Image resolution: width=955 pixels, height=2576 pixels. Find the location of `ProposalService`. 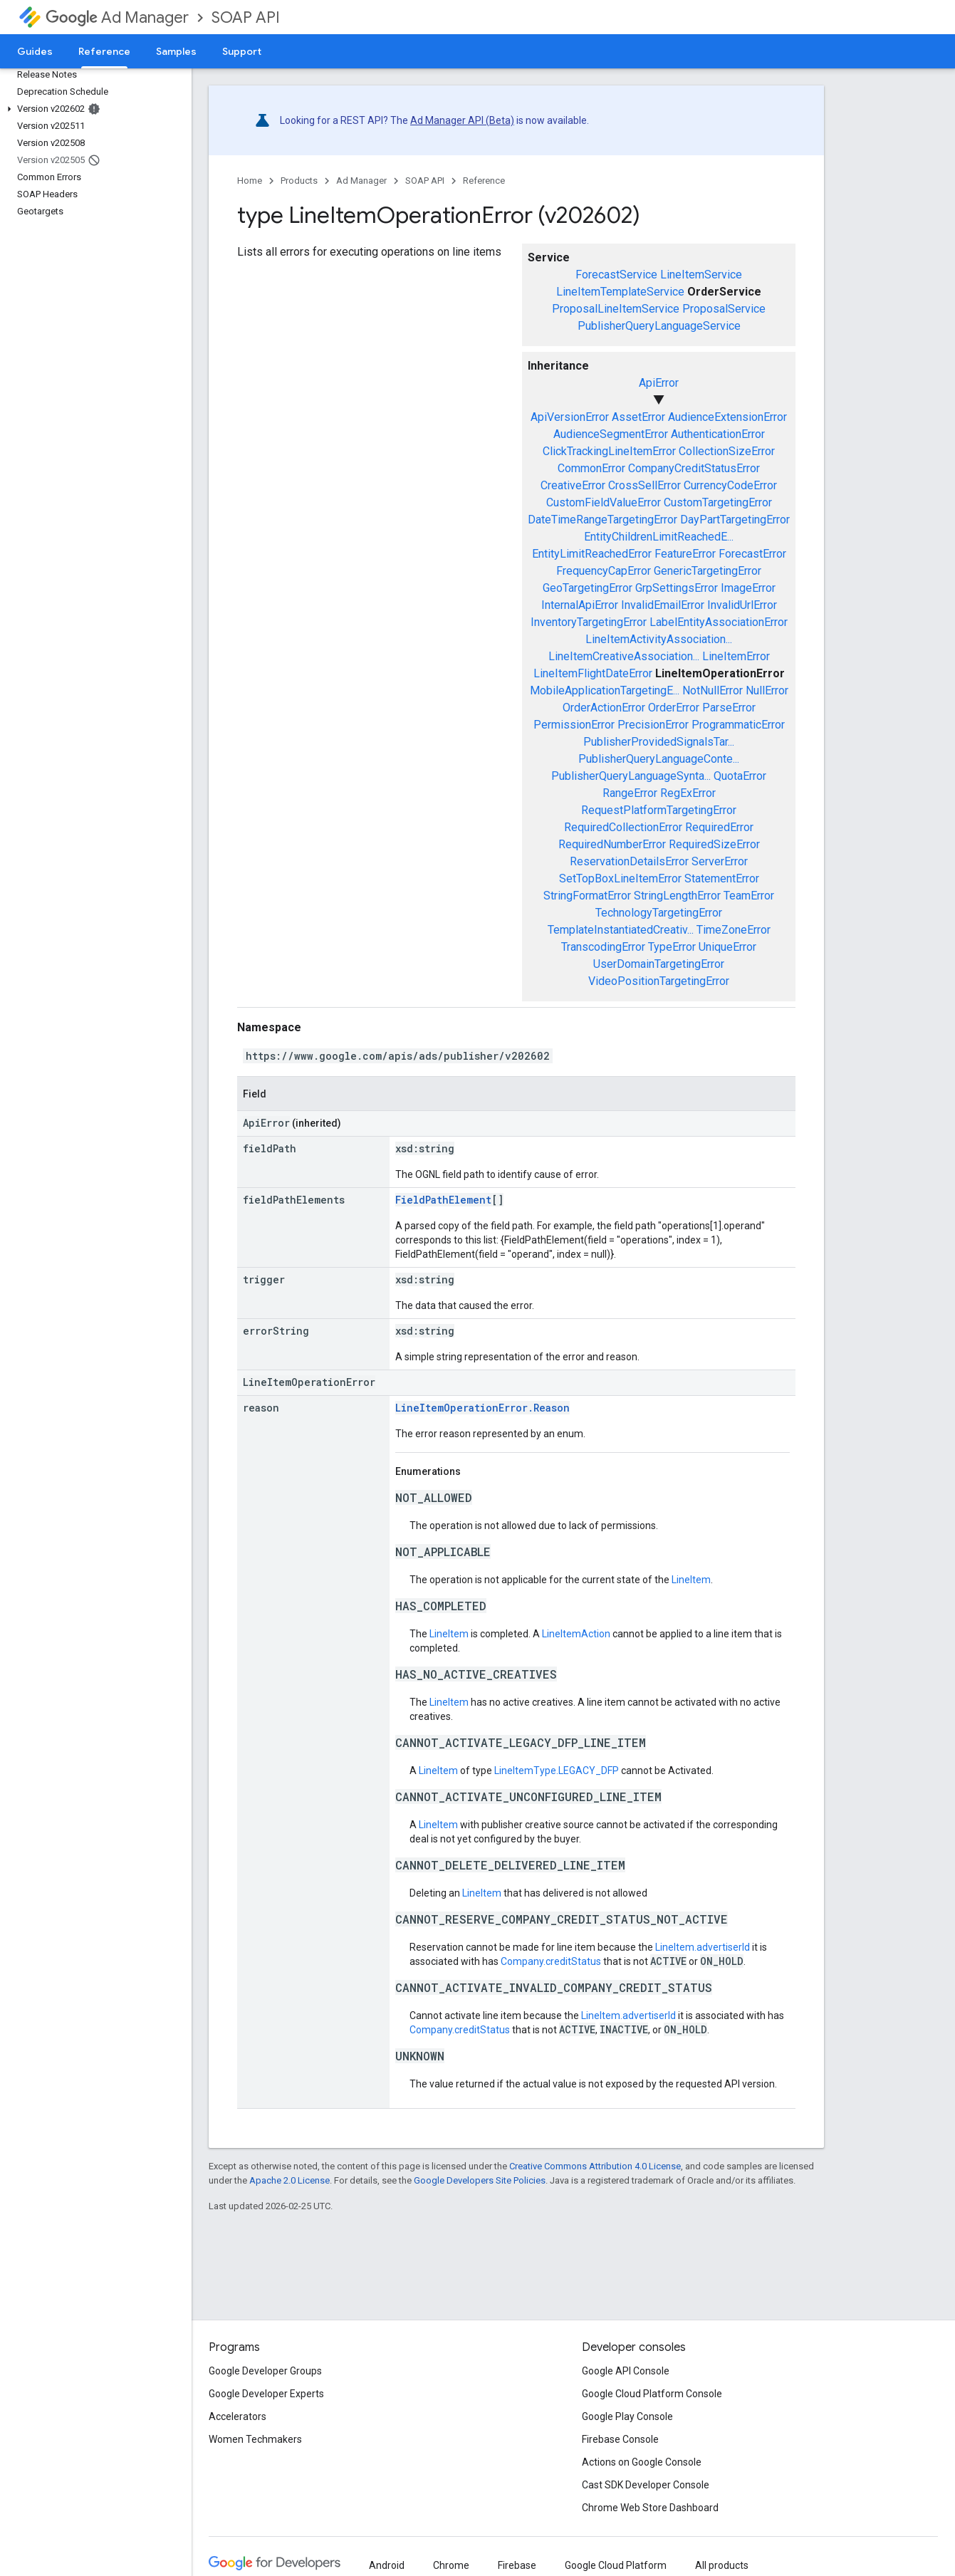

ProposalService is located at coordinates (724, 309).